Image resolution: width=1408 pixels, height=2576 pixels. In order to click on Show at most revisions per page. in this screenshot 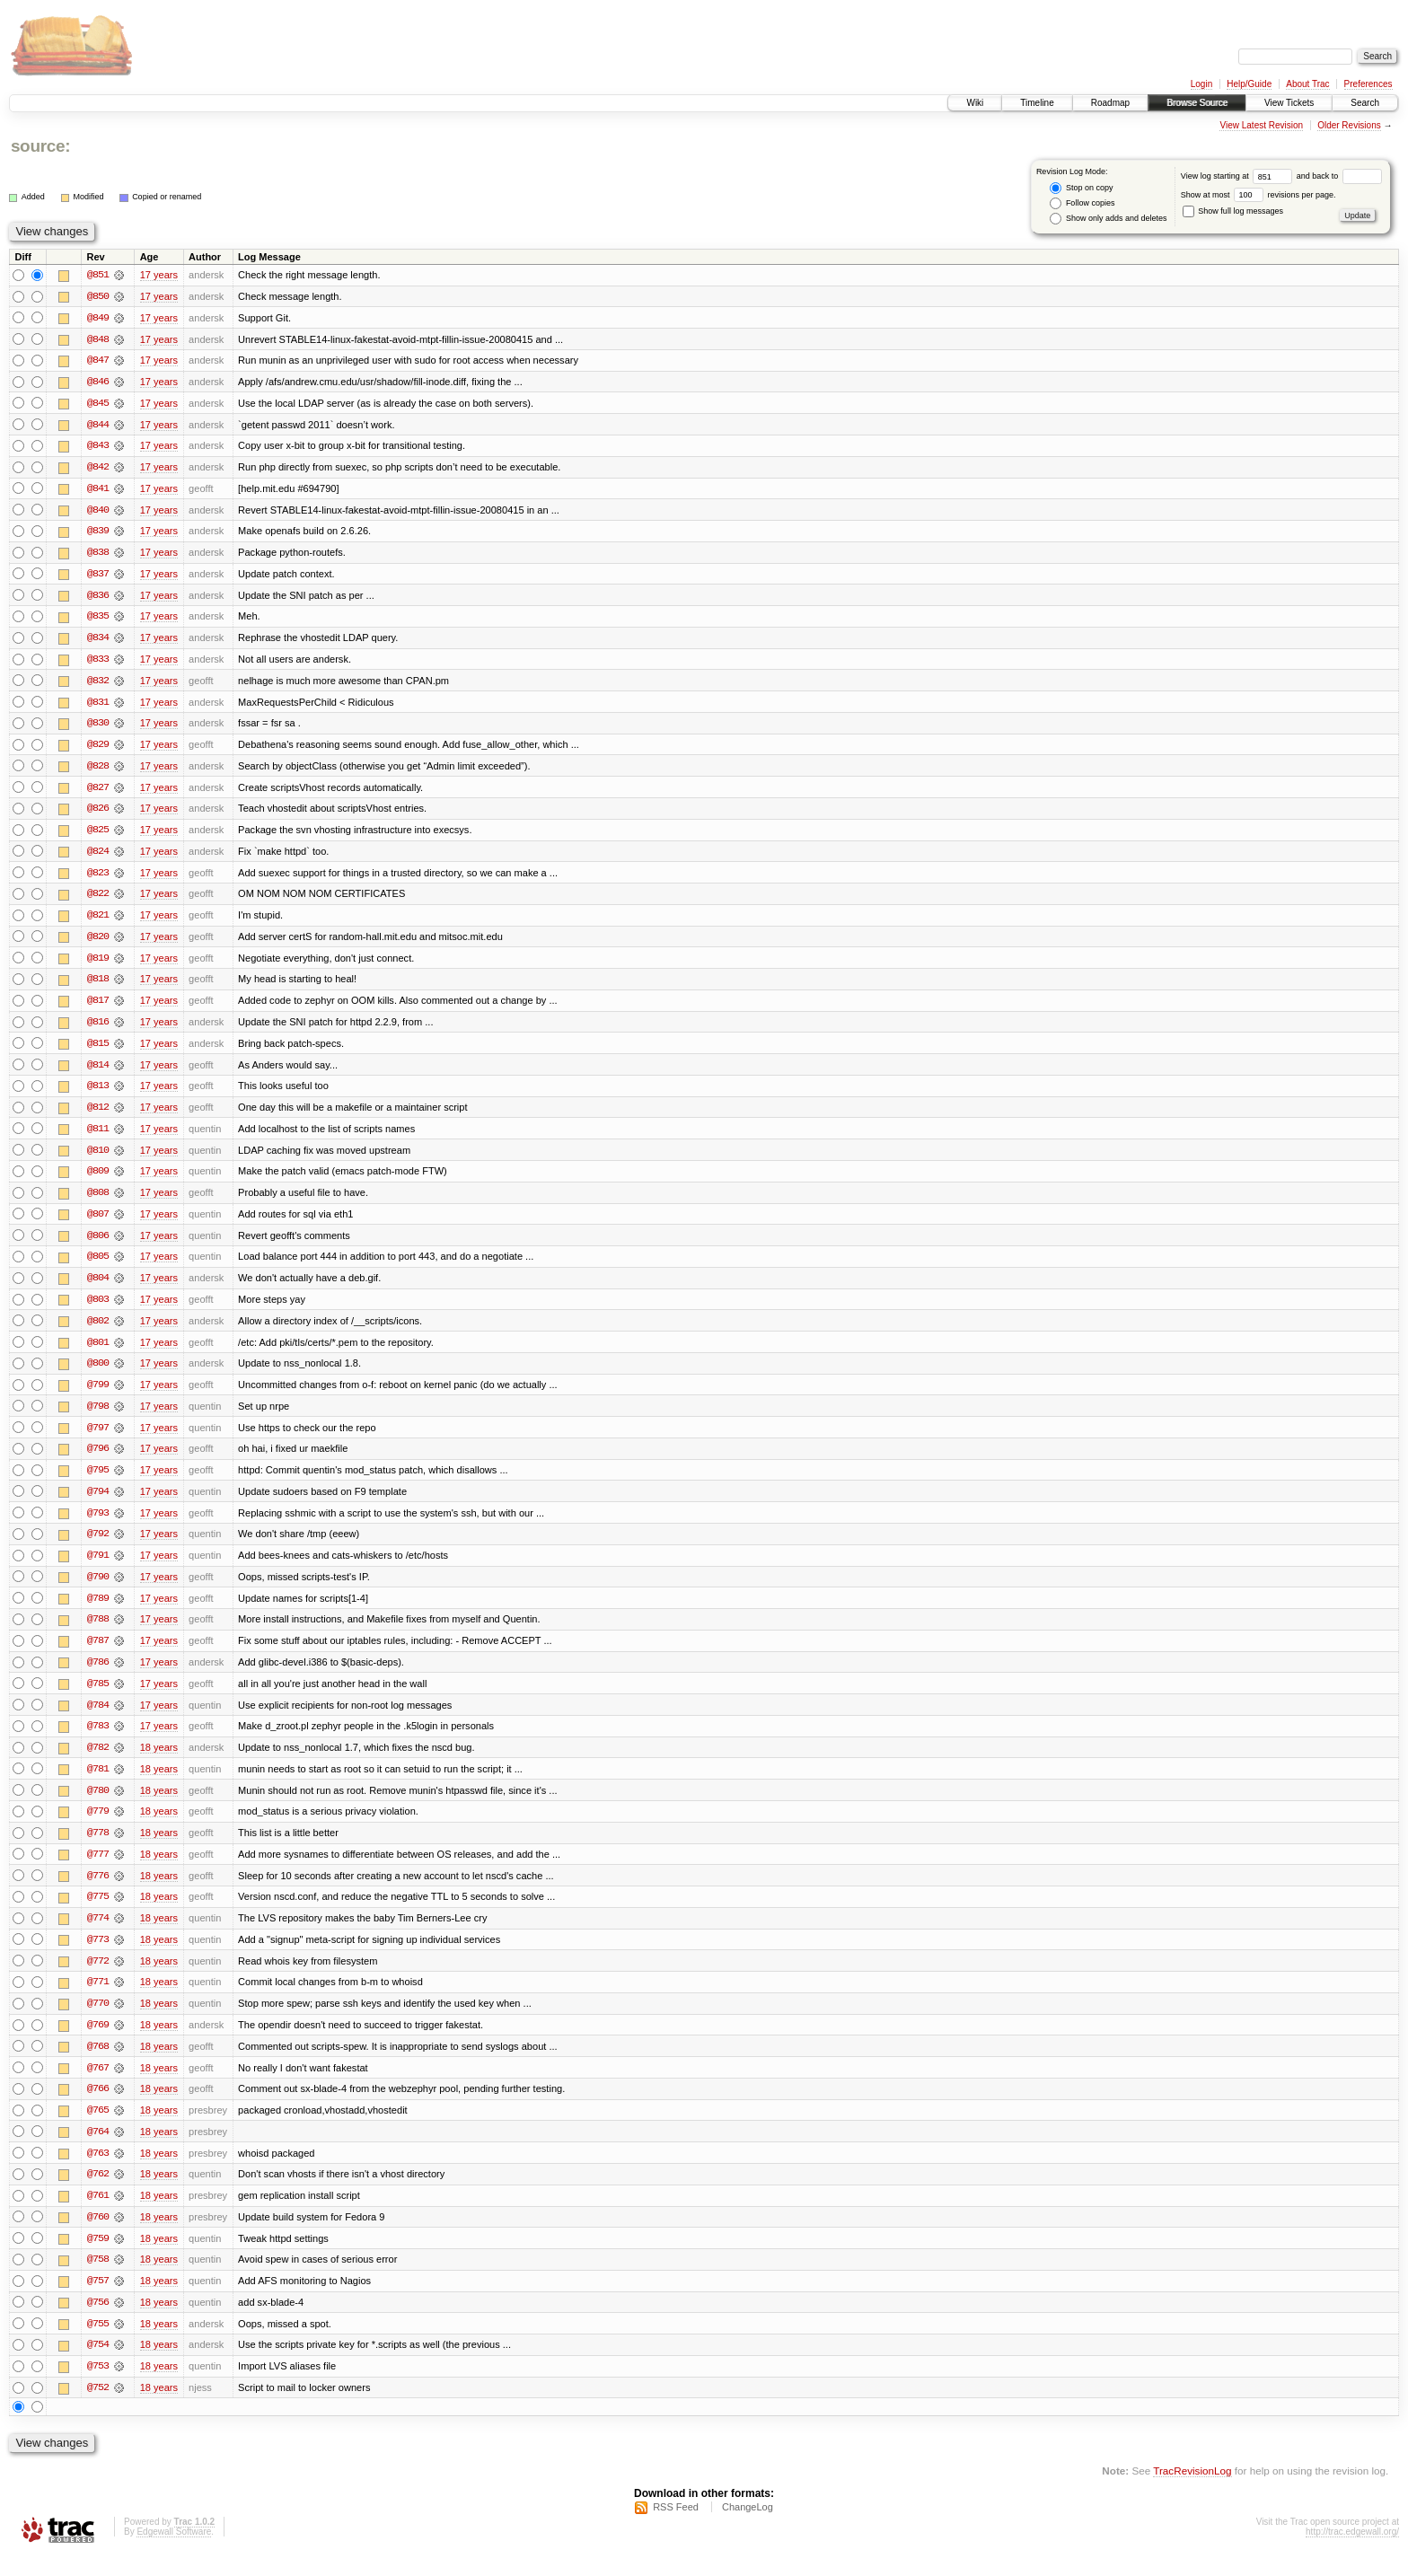, I will do `click(1258, 194)`.